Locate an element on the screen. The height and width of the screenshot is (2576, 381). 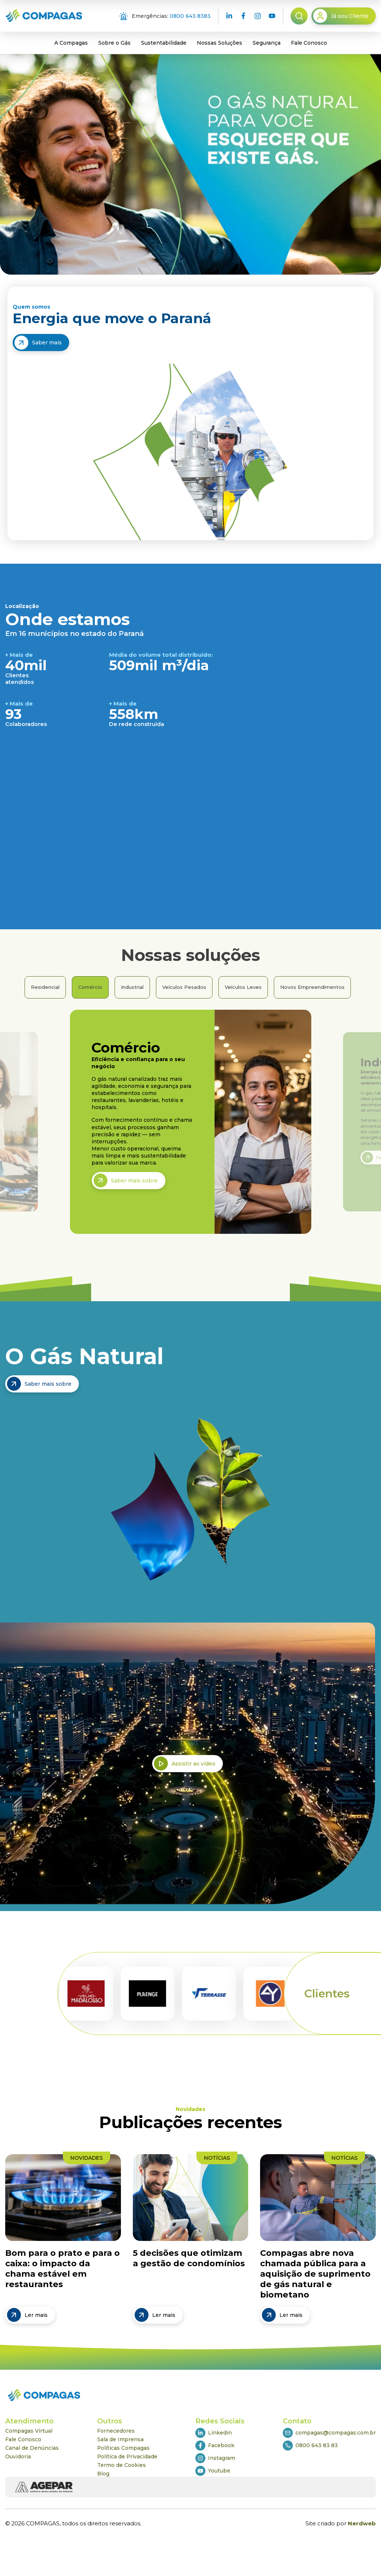
Sustentabilidade is located at coordinates (163, 43).